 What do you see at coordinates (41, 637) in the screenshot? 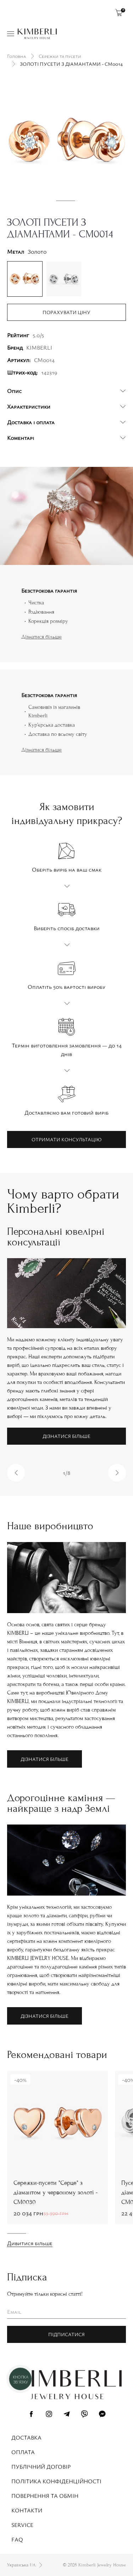
I see `Дізнатися більше` at bounding box center [41, 637].